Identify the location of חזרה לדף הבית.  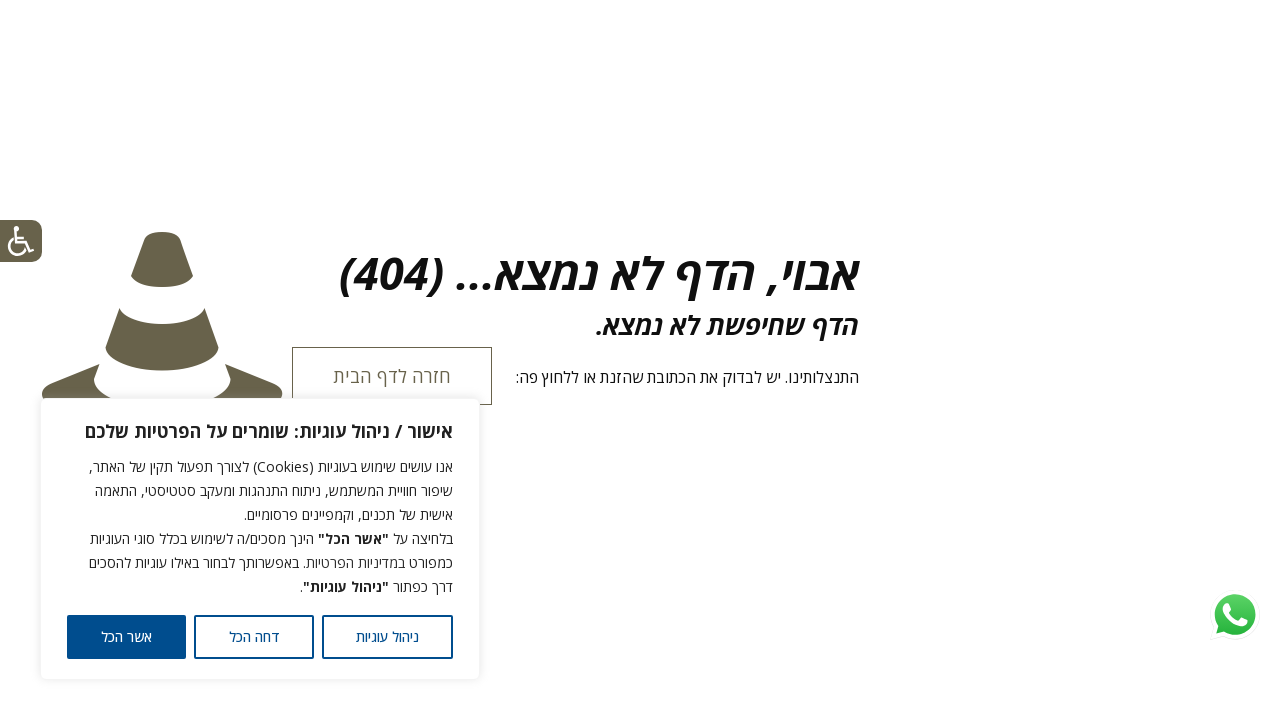
(392, 376).